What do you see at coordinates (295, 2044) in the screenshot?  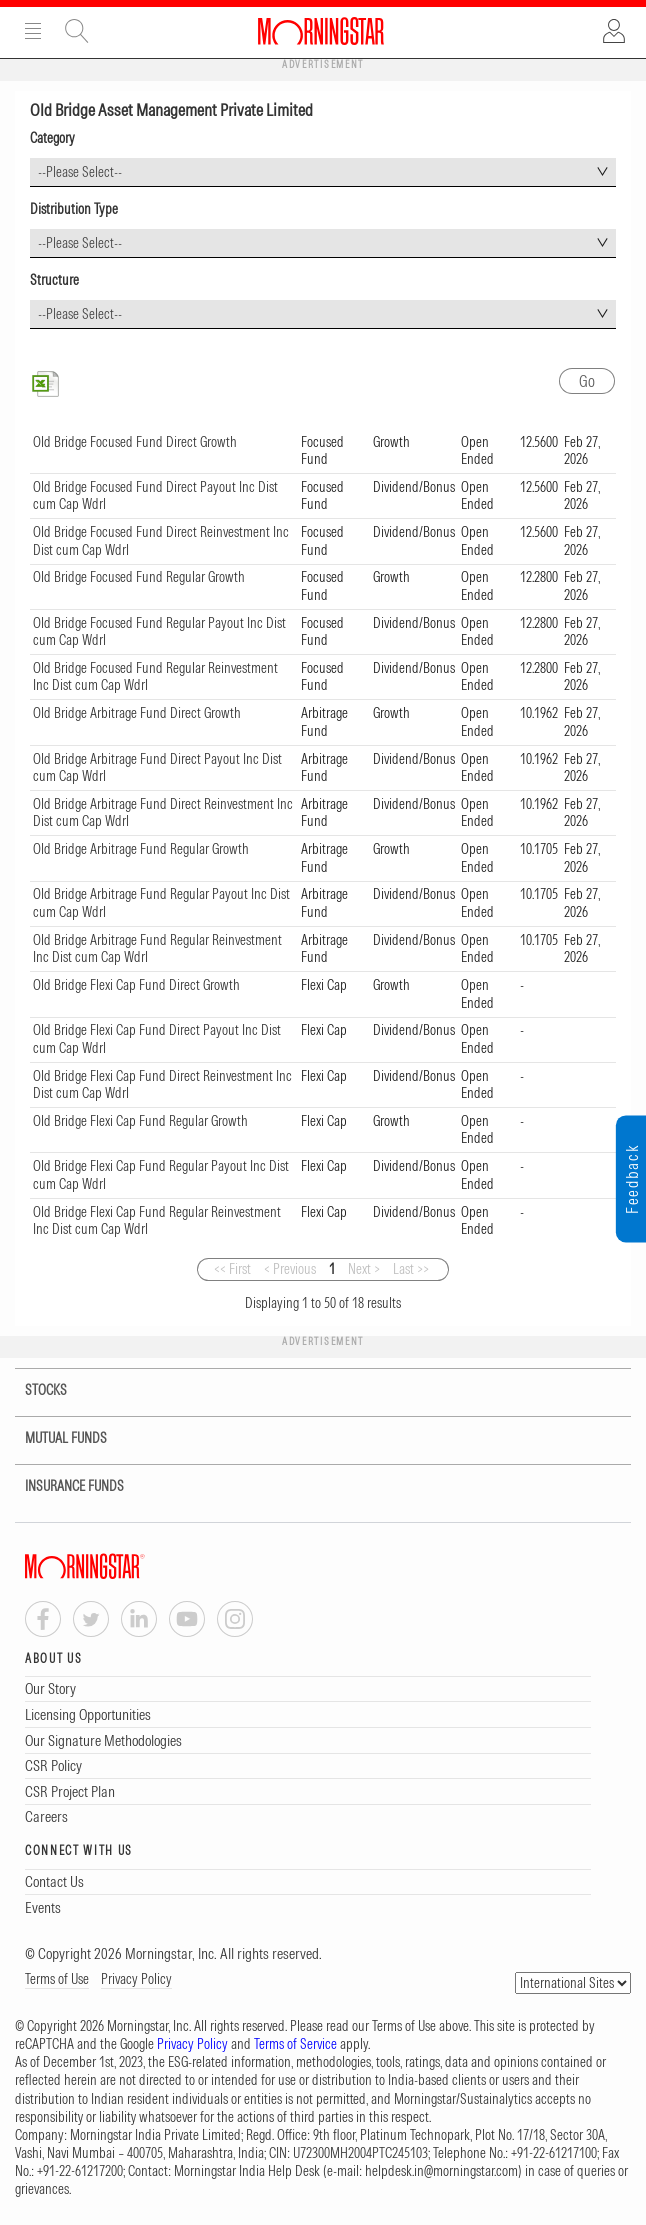 I see `Terms of Service` at bounding box center [295, 2044].